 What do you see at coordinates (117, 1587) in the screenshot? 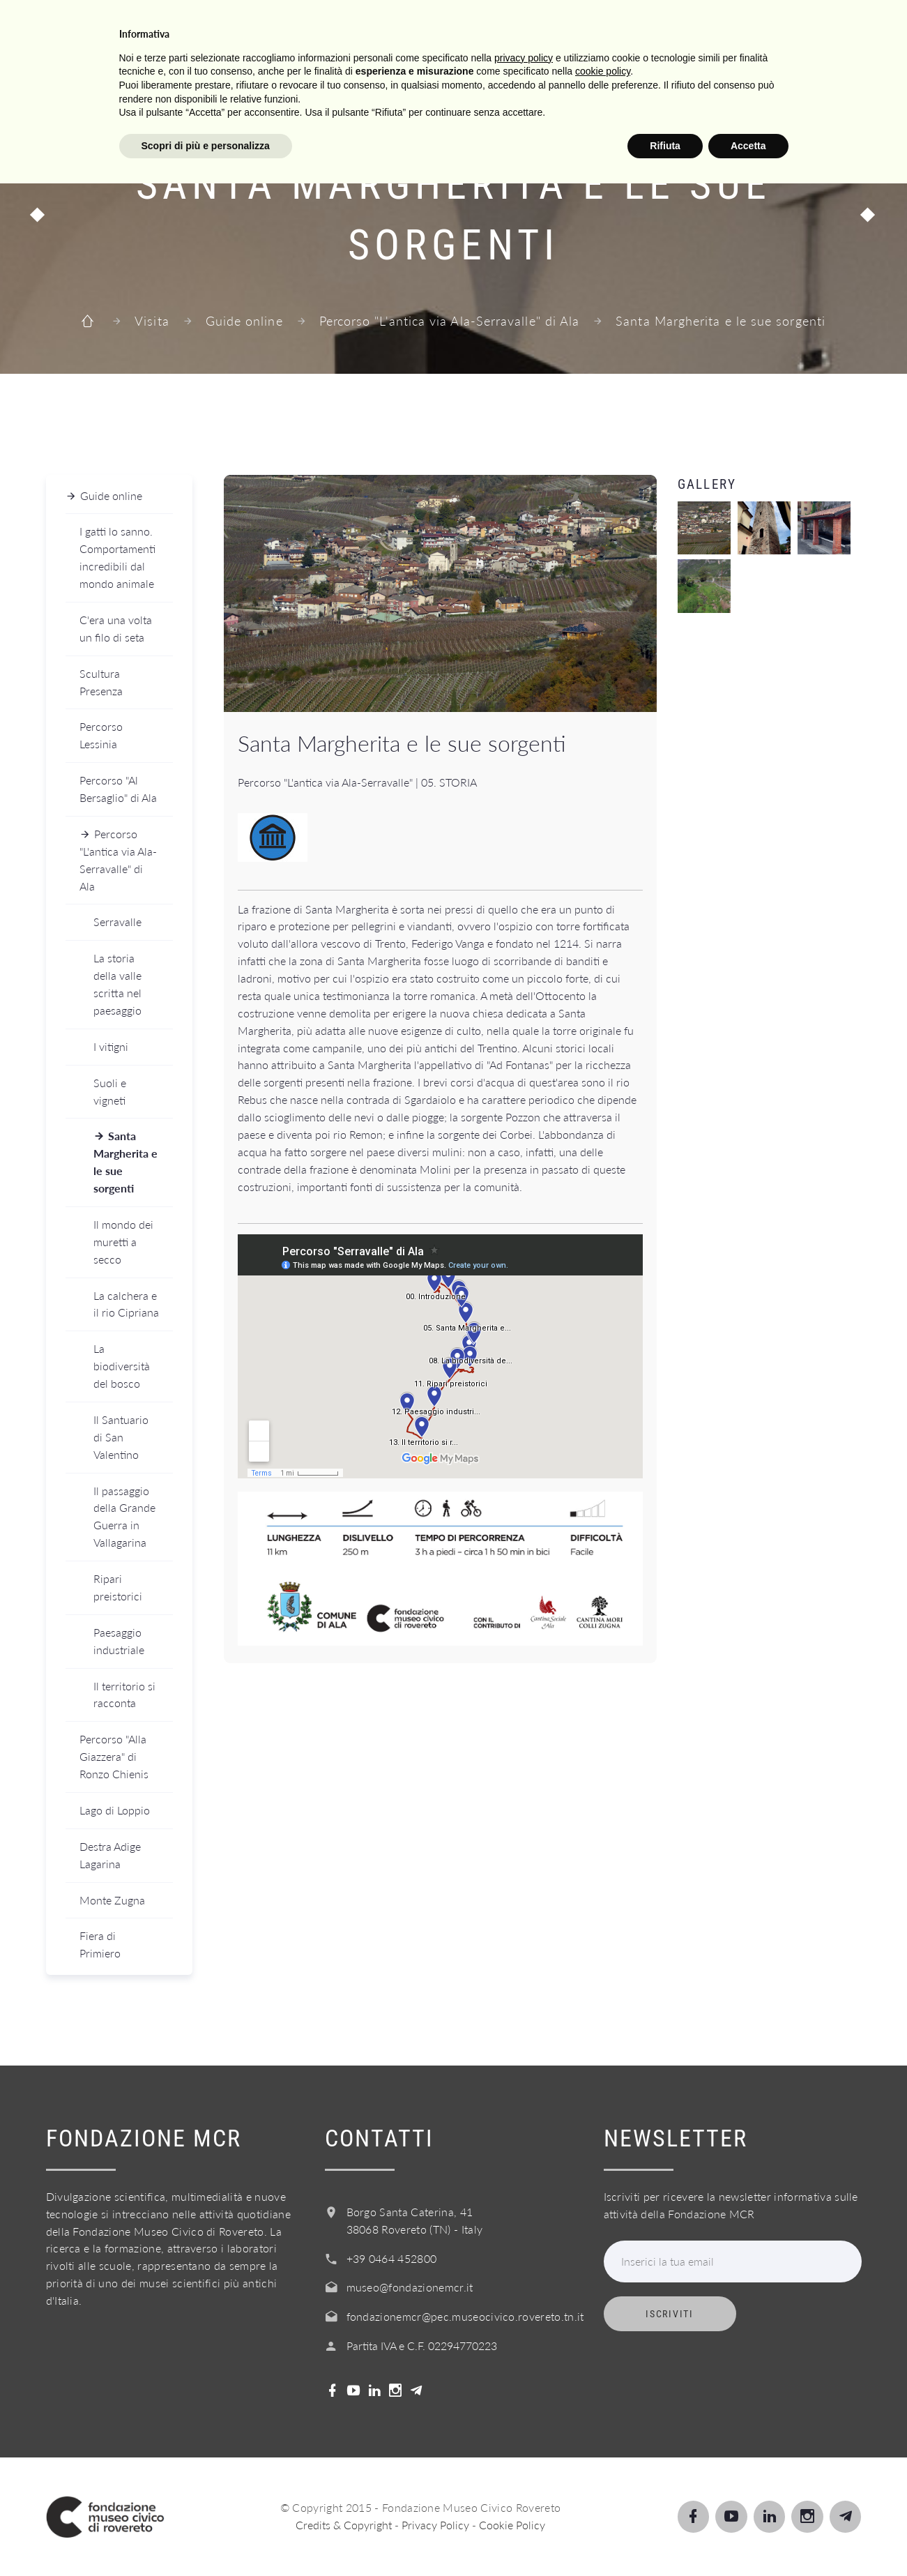
I see `Ripari preistorici` at bounding box center [117, 1587].